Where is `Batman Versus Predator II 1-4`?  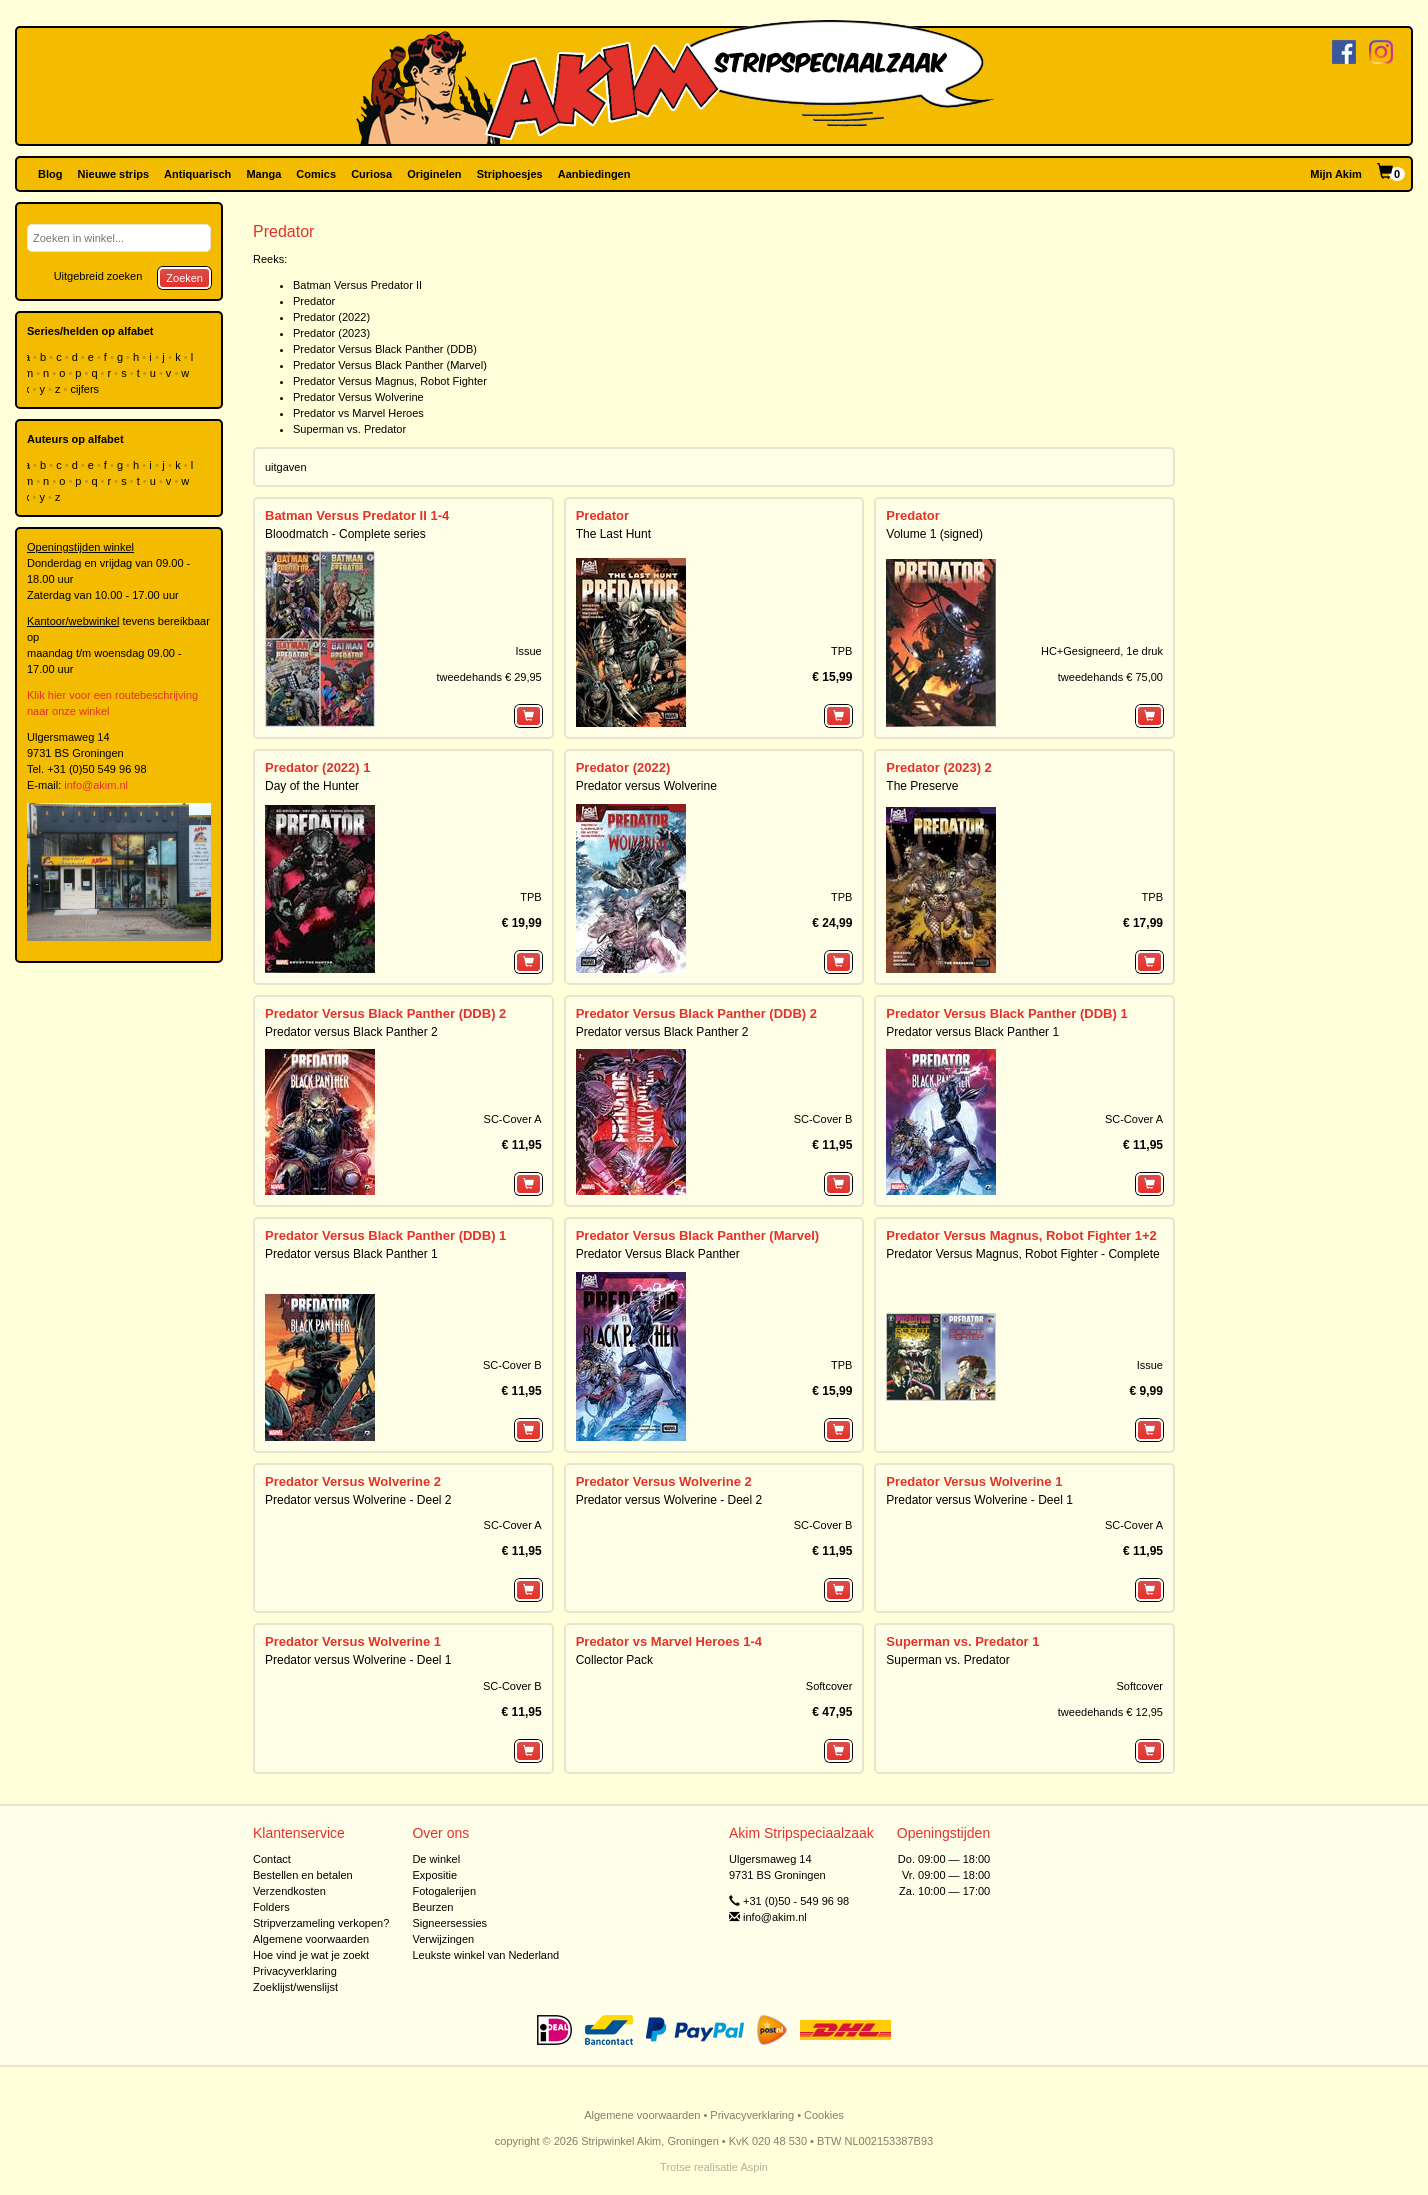 Batman Versus Predator II 1-4 is located at coordinates (357, 515).